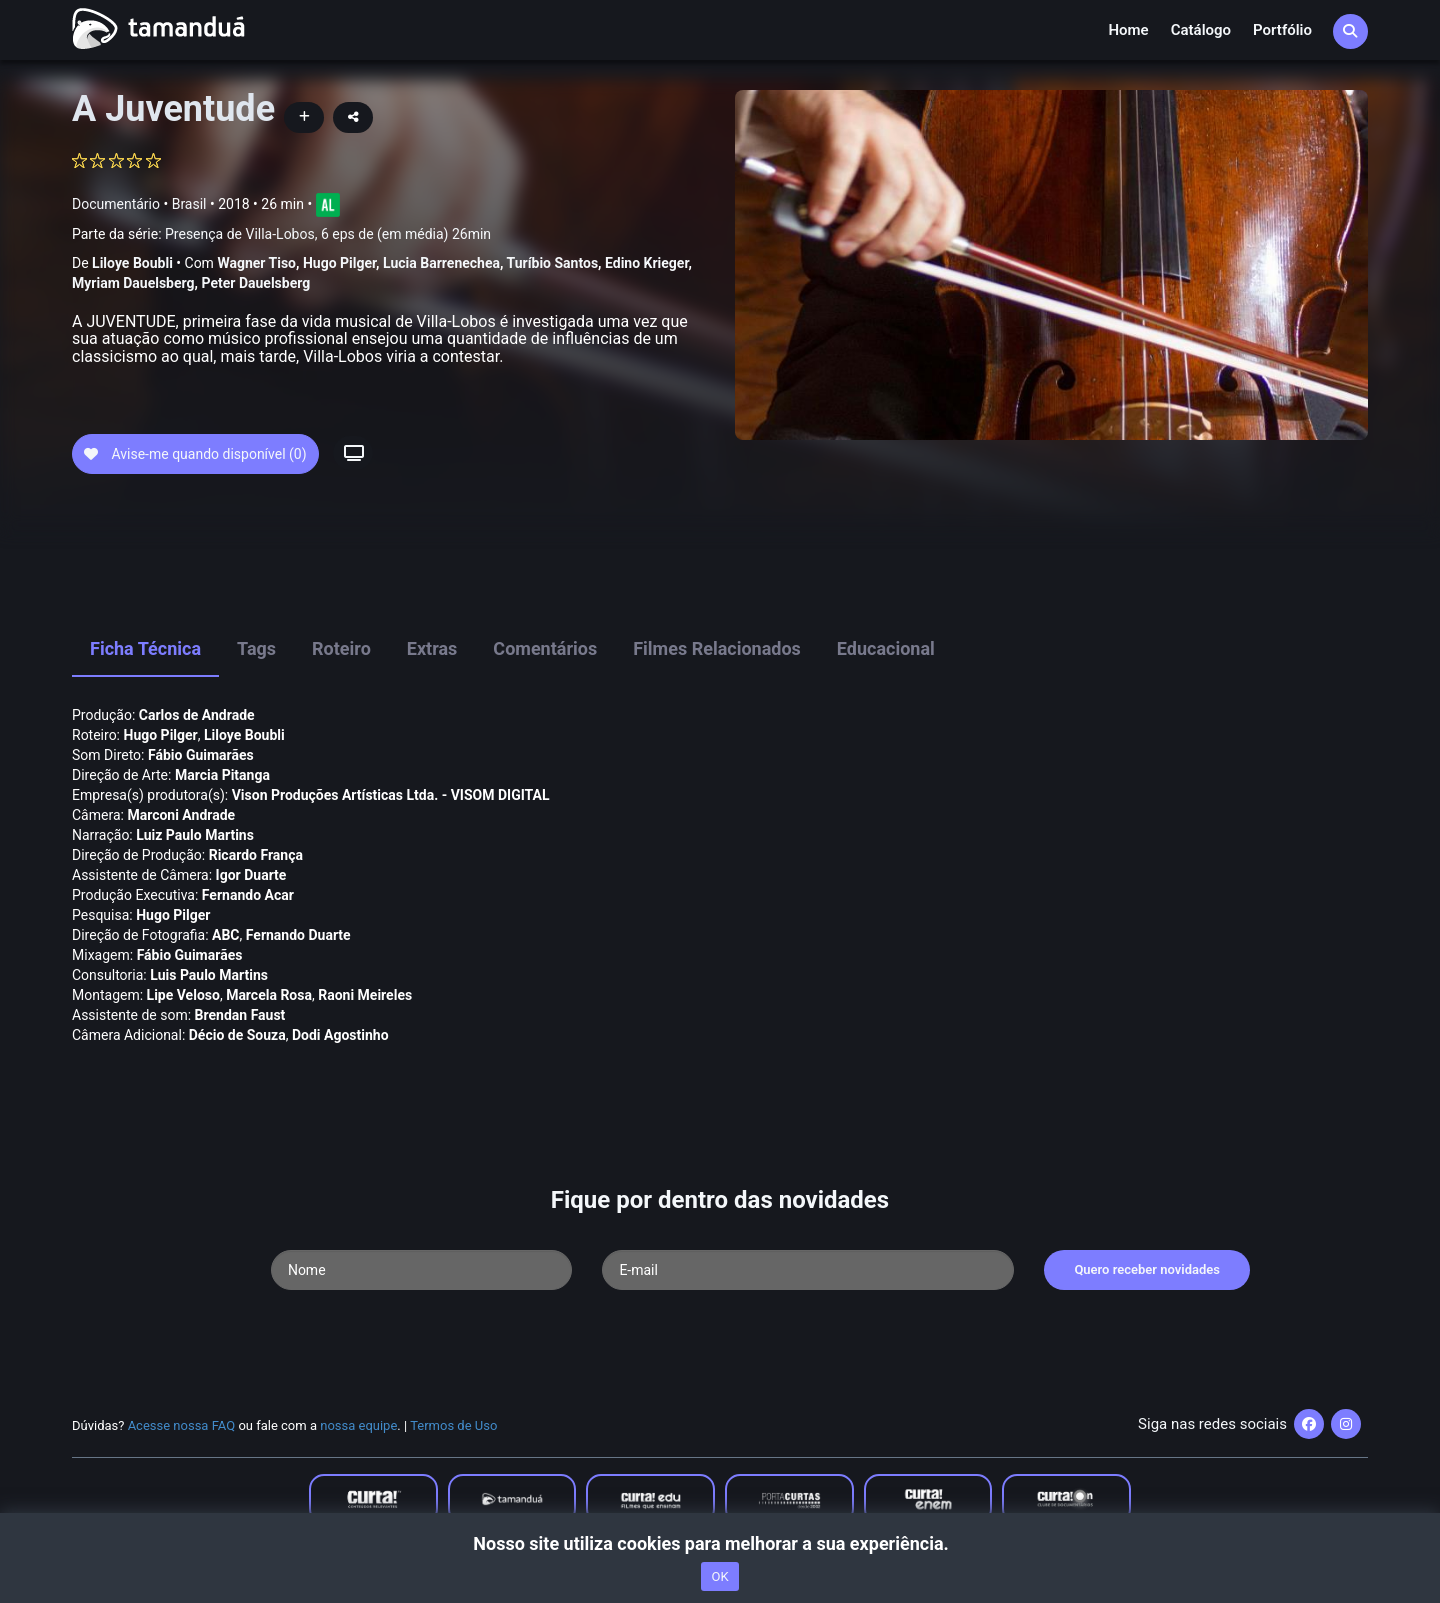 Image resolution: width=1440 pixels, height=1603 pixels. Describe the element at coordinates (256, 855) in the screenshot. I see `Ricardo França` at that location.